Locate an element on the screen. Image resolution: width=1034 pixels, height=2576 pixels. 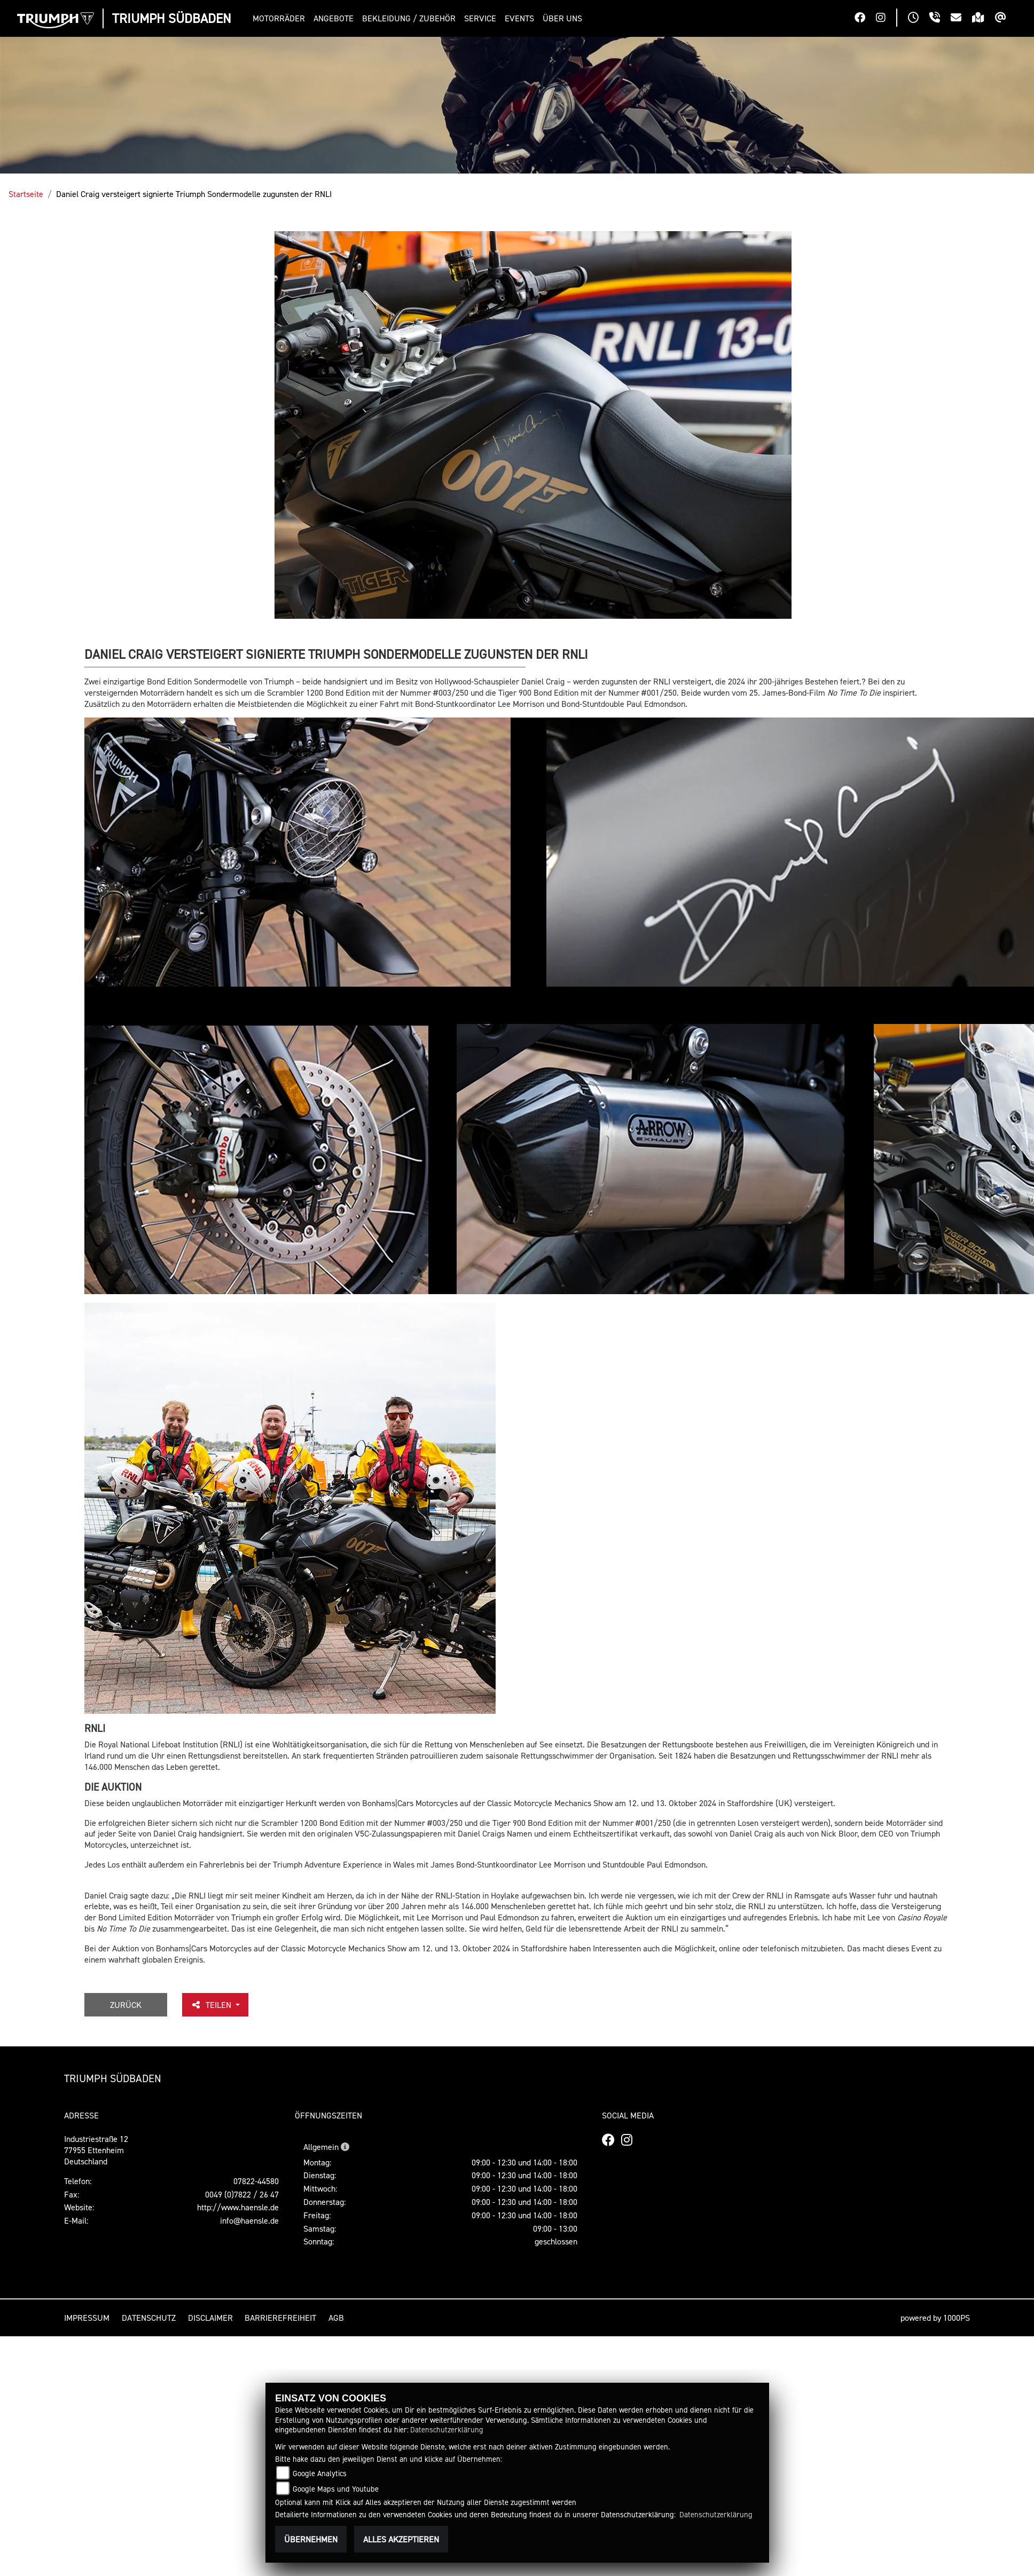
07822-44580 is located at coordinates (256, 2181).